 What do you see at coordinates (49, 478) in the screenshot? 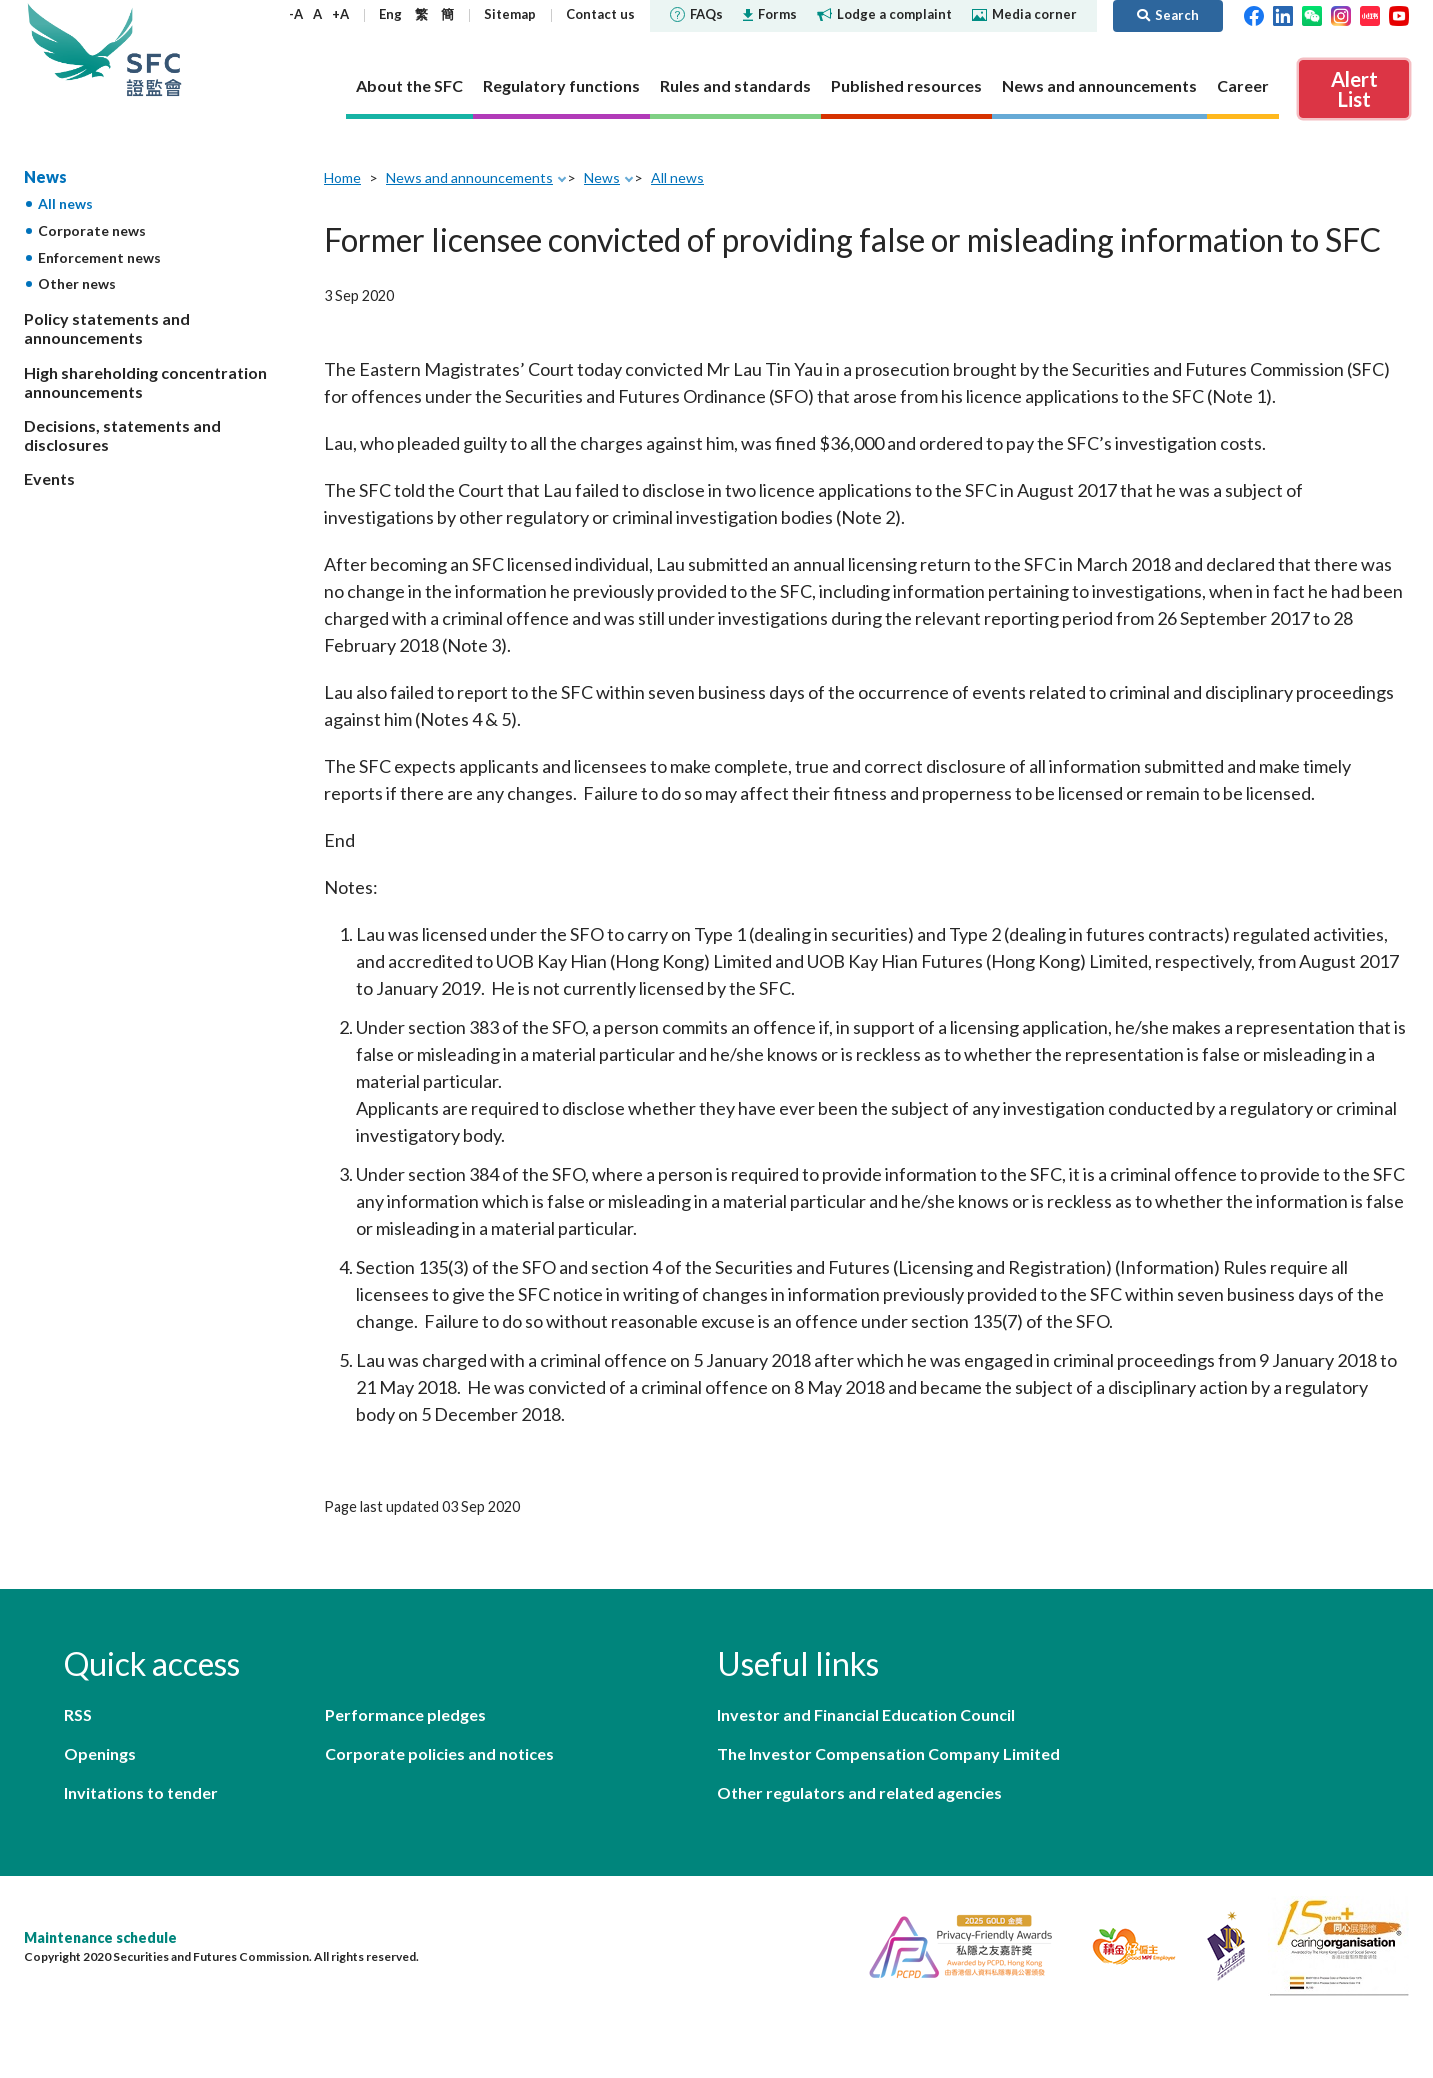
I see `Events` at bounding box center [49, 478].